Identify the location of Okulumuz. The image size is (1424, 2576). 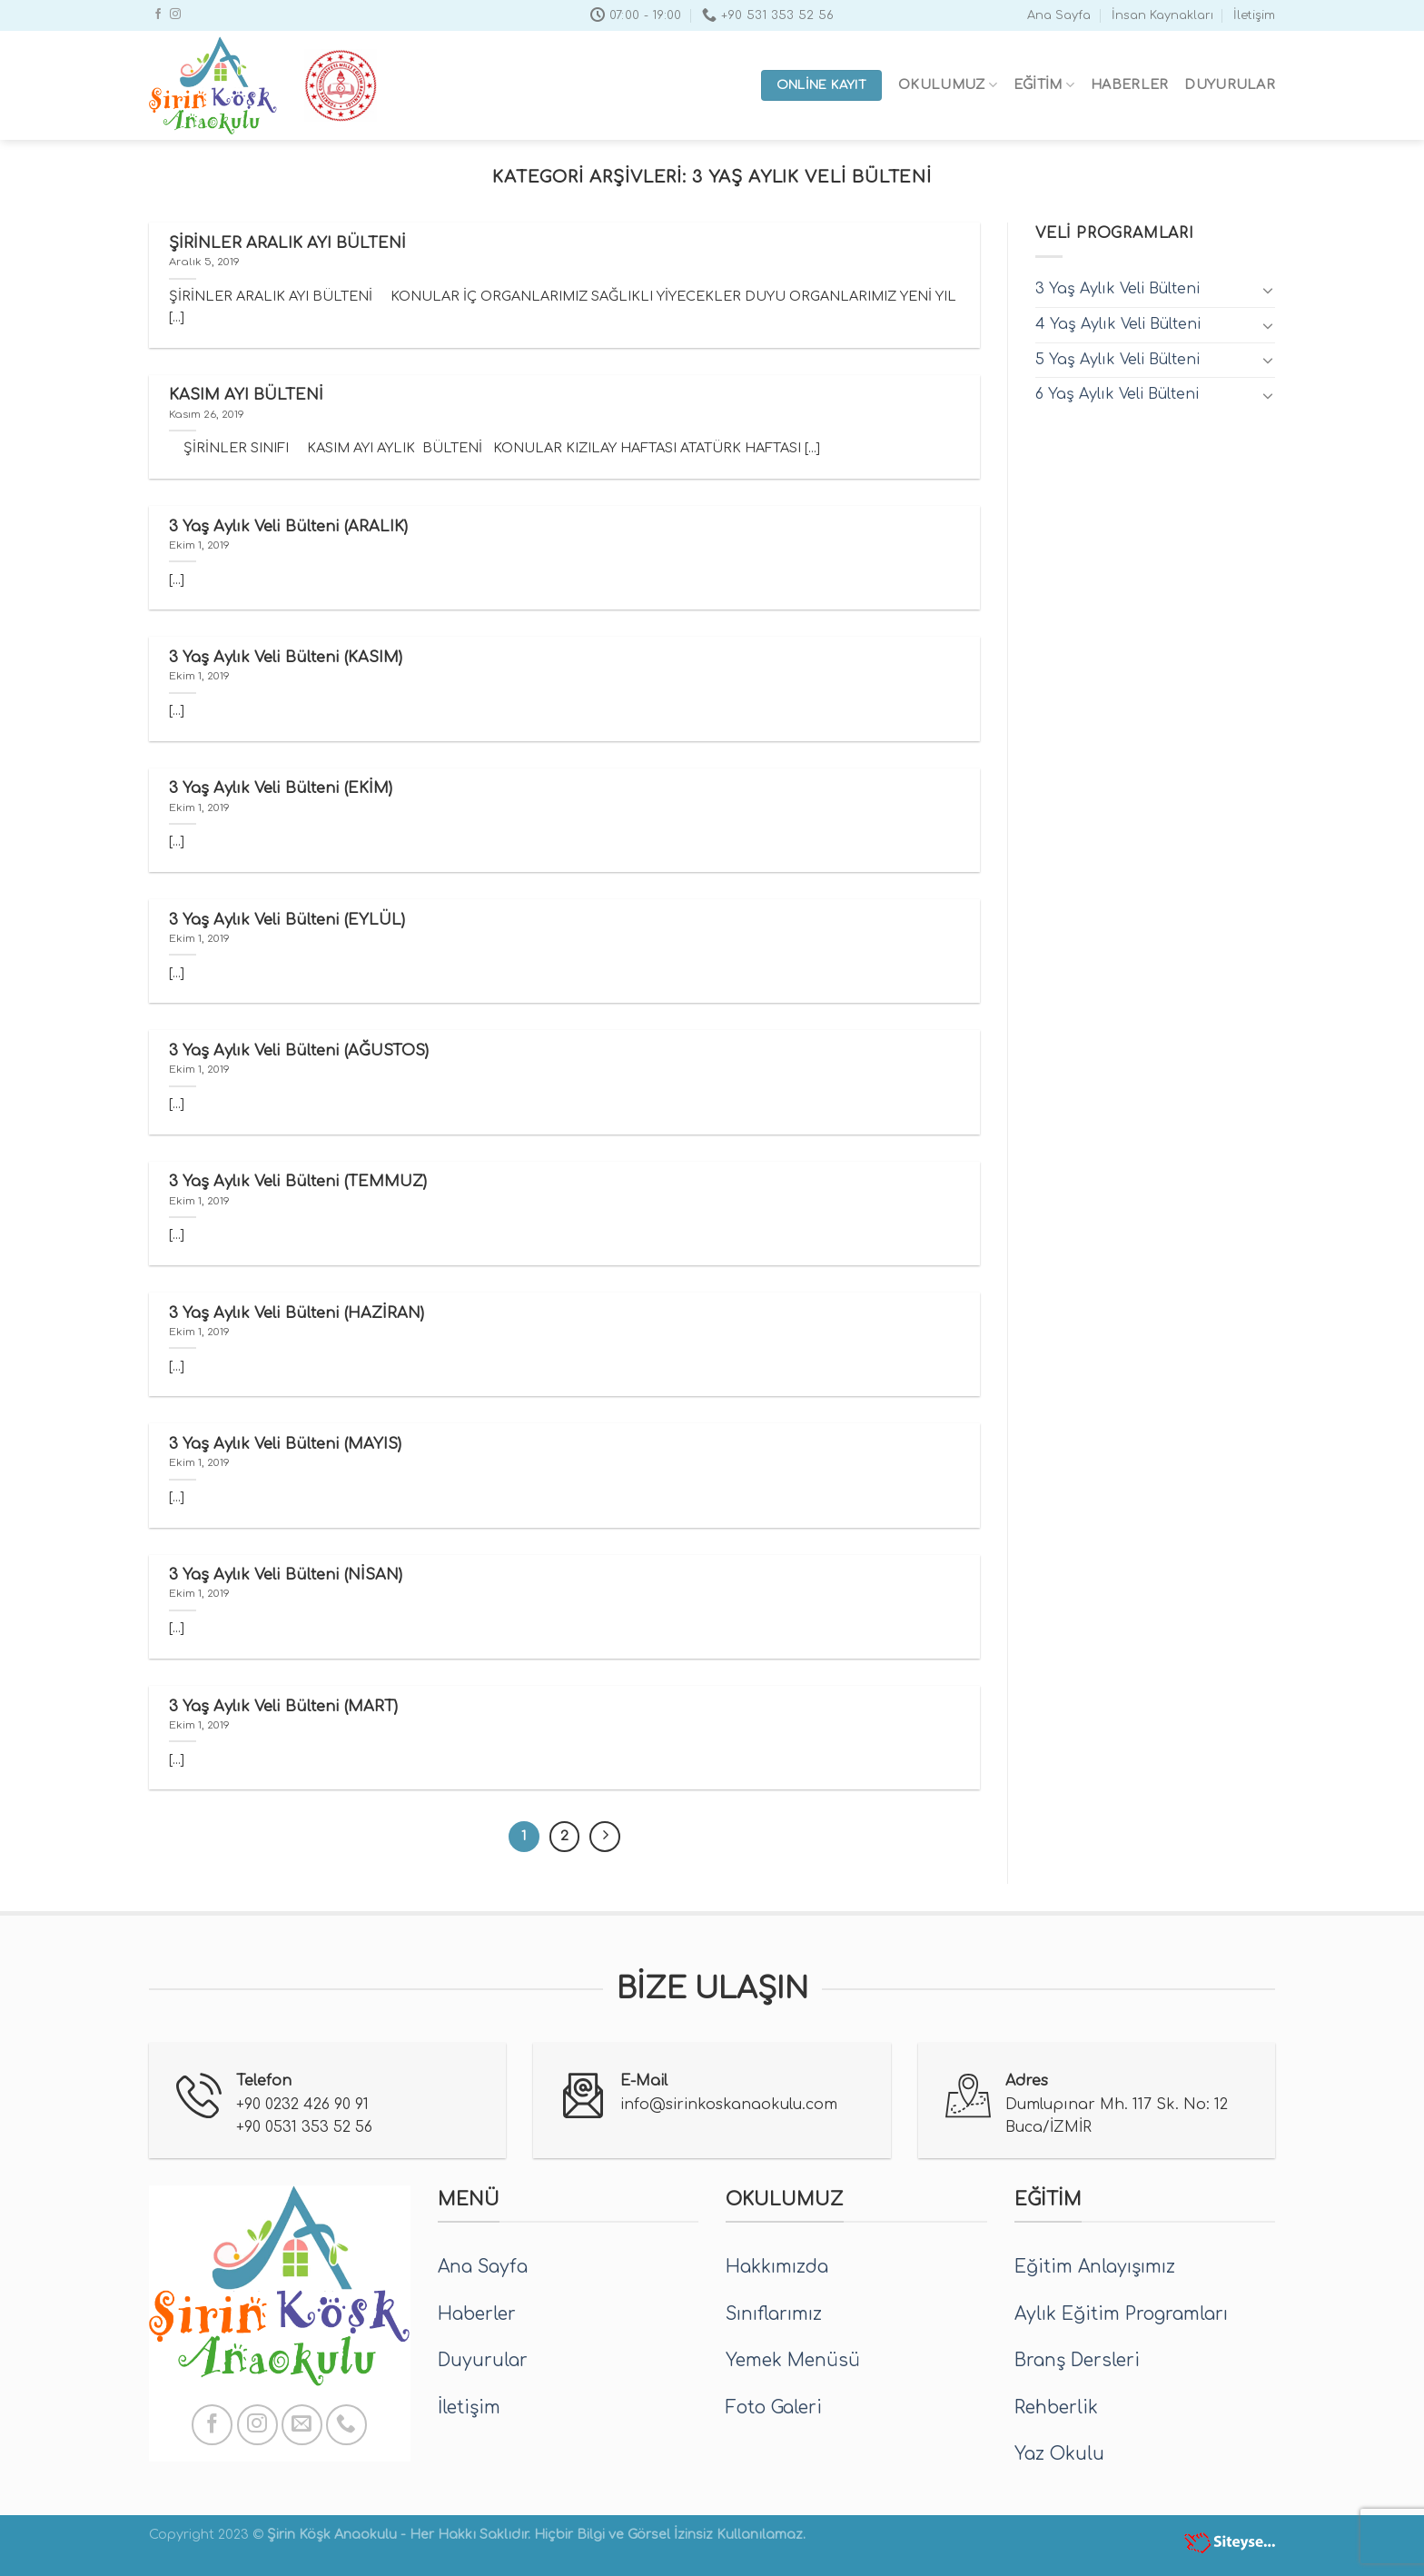
(947, 85).